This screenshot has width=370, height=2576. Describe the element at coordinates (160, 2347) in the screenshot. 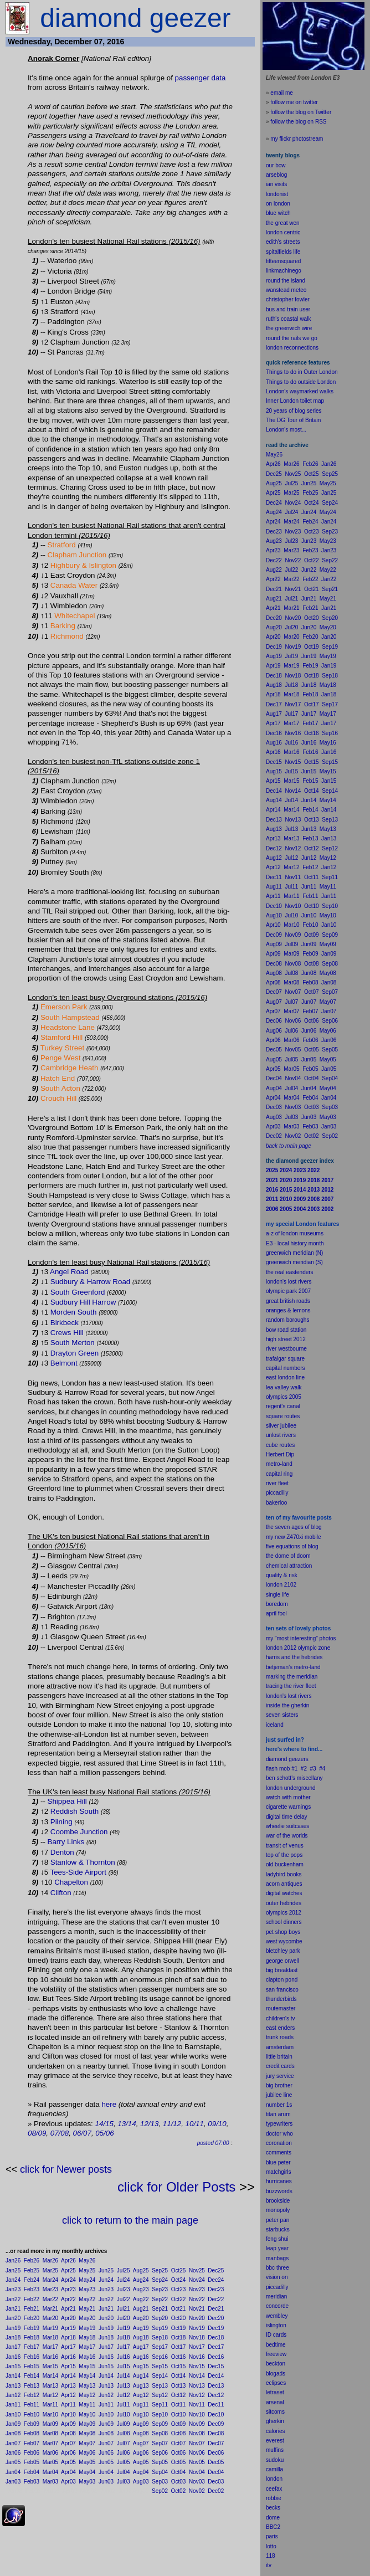

I see `Sep17` at that location.